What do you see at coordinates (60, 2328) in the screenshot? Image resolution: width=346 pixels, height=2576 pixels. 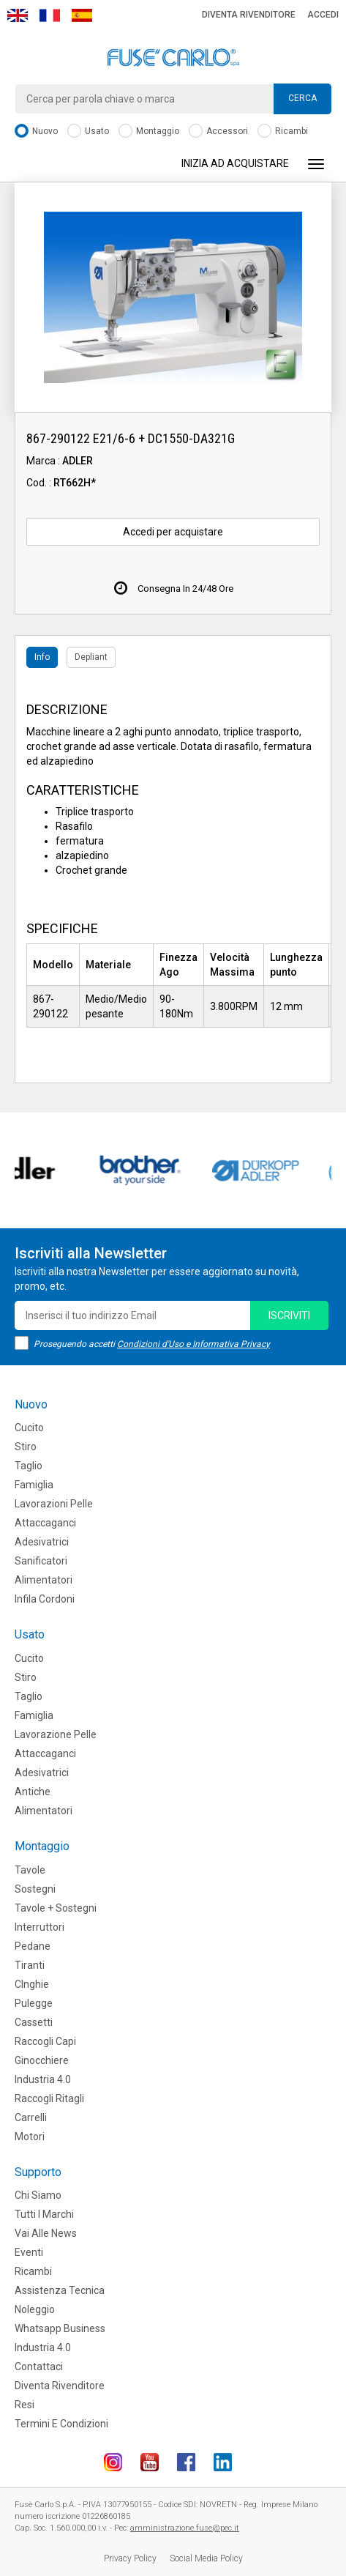 I see `Whatsapp Business` at bounding box center [60, 2328].